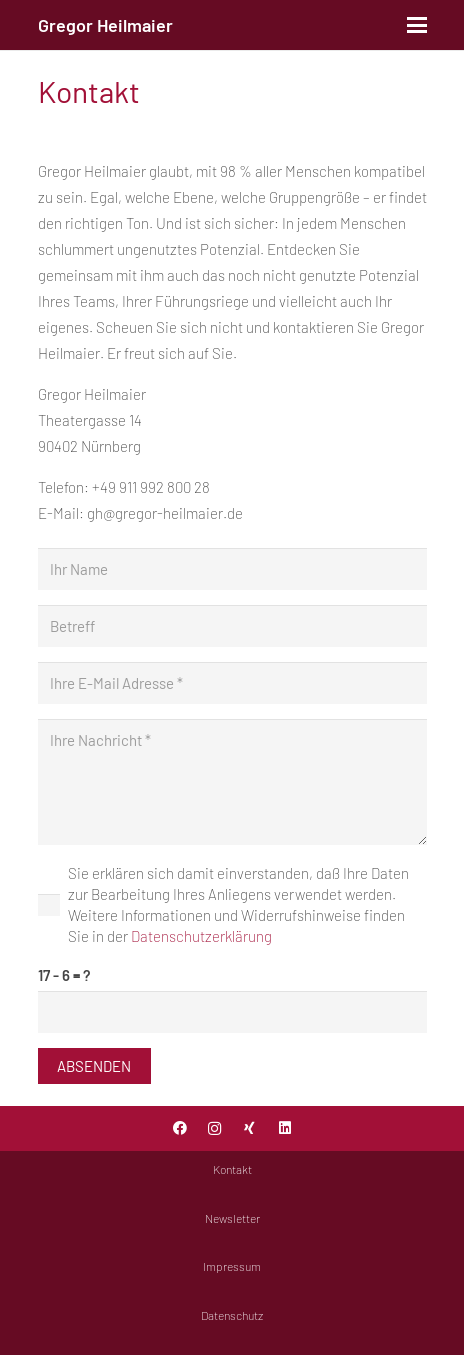  I want to click on [button], so click(417, 25).